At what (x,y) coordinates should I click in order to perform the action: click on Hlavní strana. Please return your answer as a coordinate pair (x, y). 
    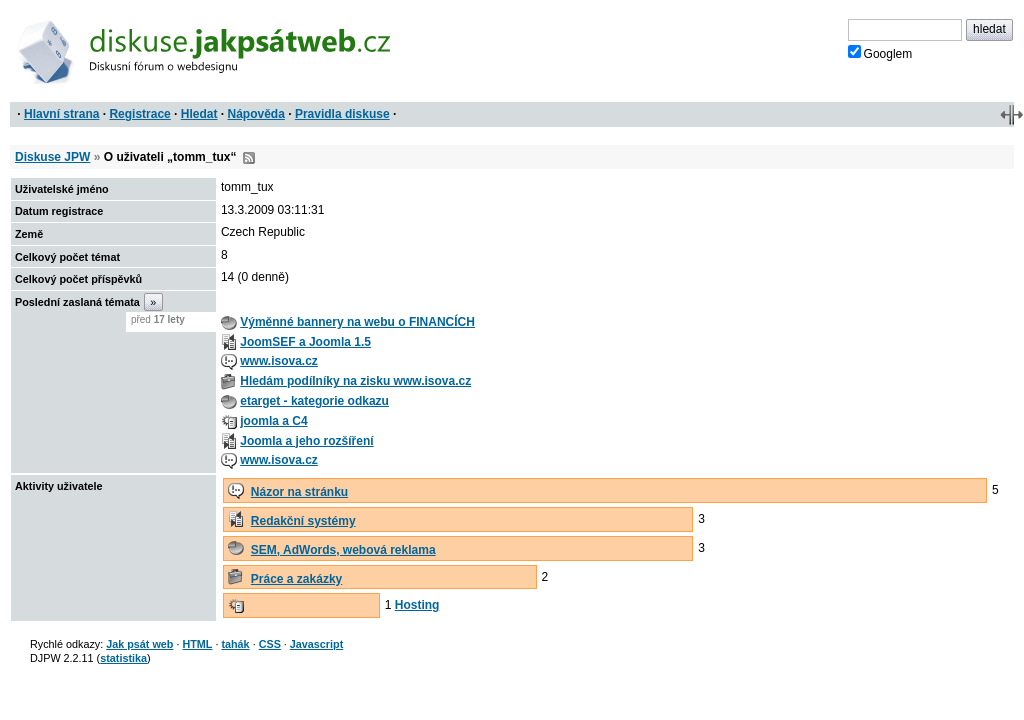
    Looking at the image, I should click on (61, 114).